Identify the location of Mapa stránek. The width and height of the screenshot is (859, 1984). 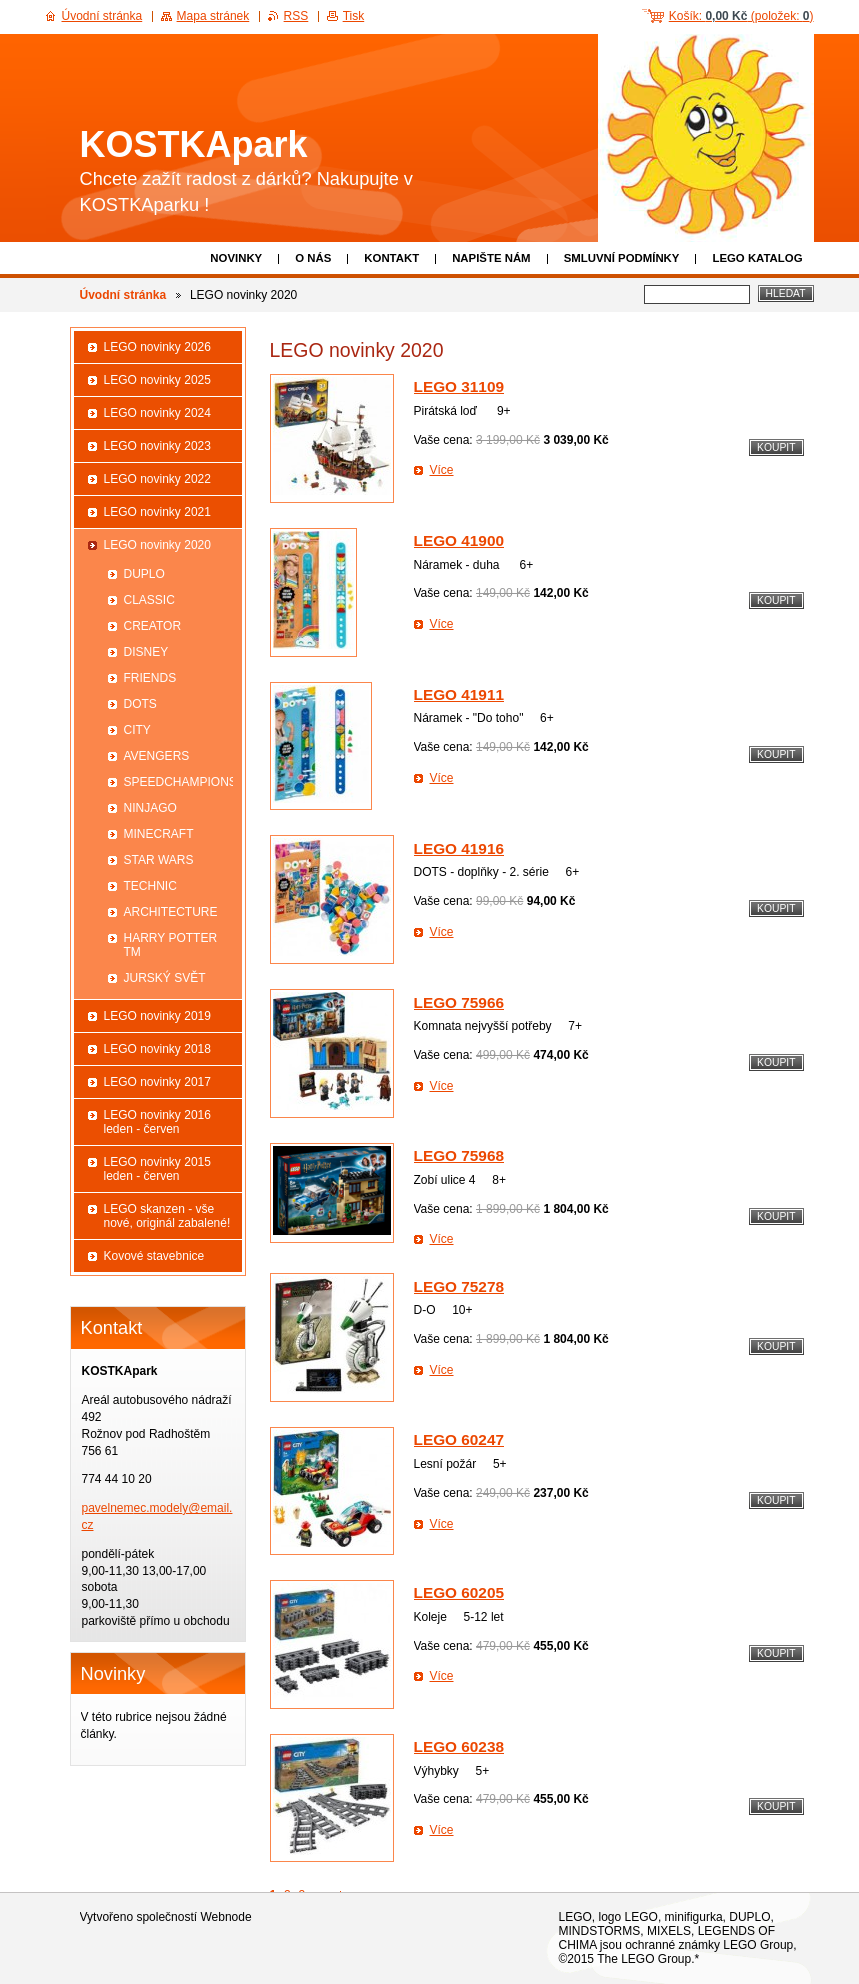
(213, 16).